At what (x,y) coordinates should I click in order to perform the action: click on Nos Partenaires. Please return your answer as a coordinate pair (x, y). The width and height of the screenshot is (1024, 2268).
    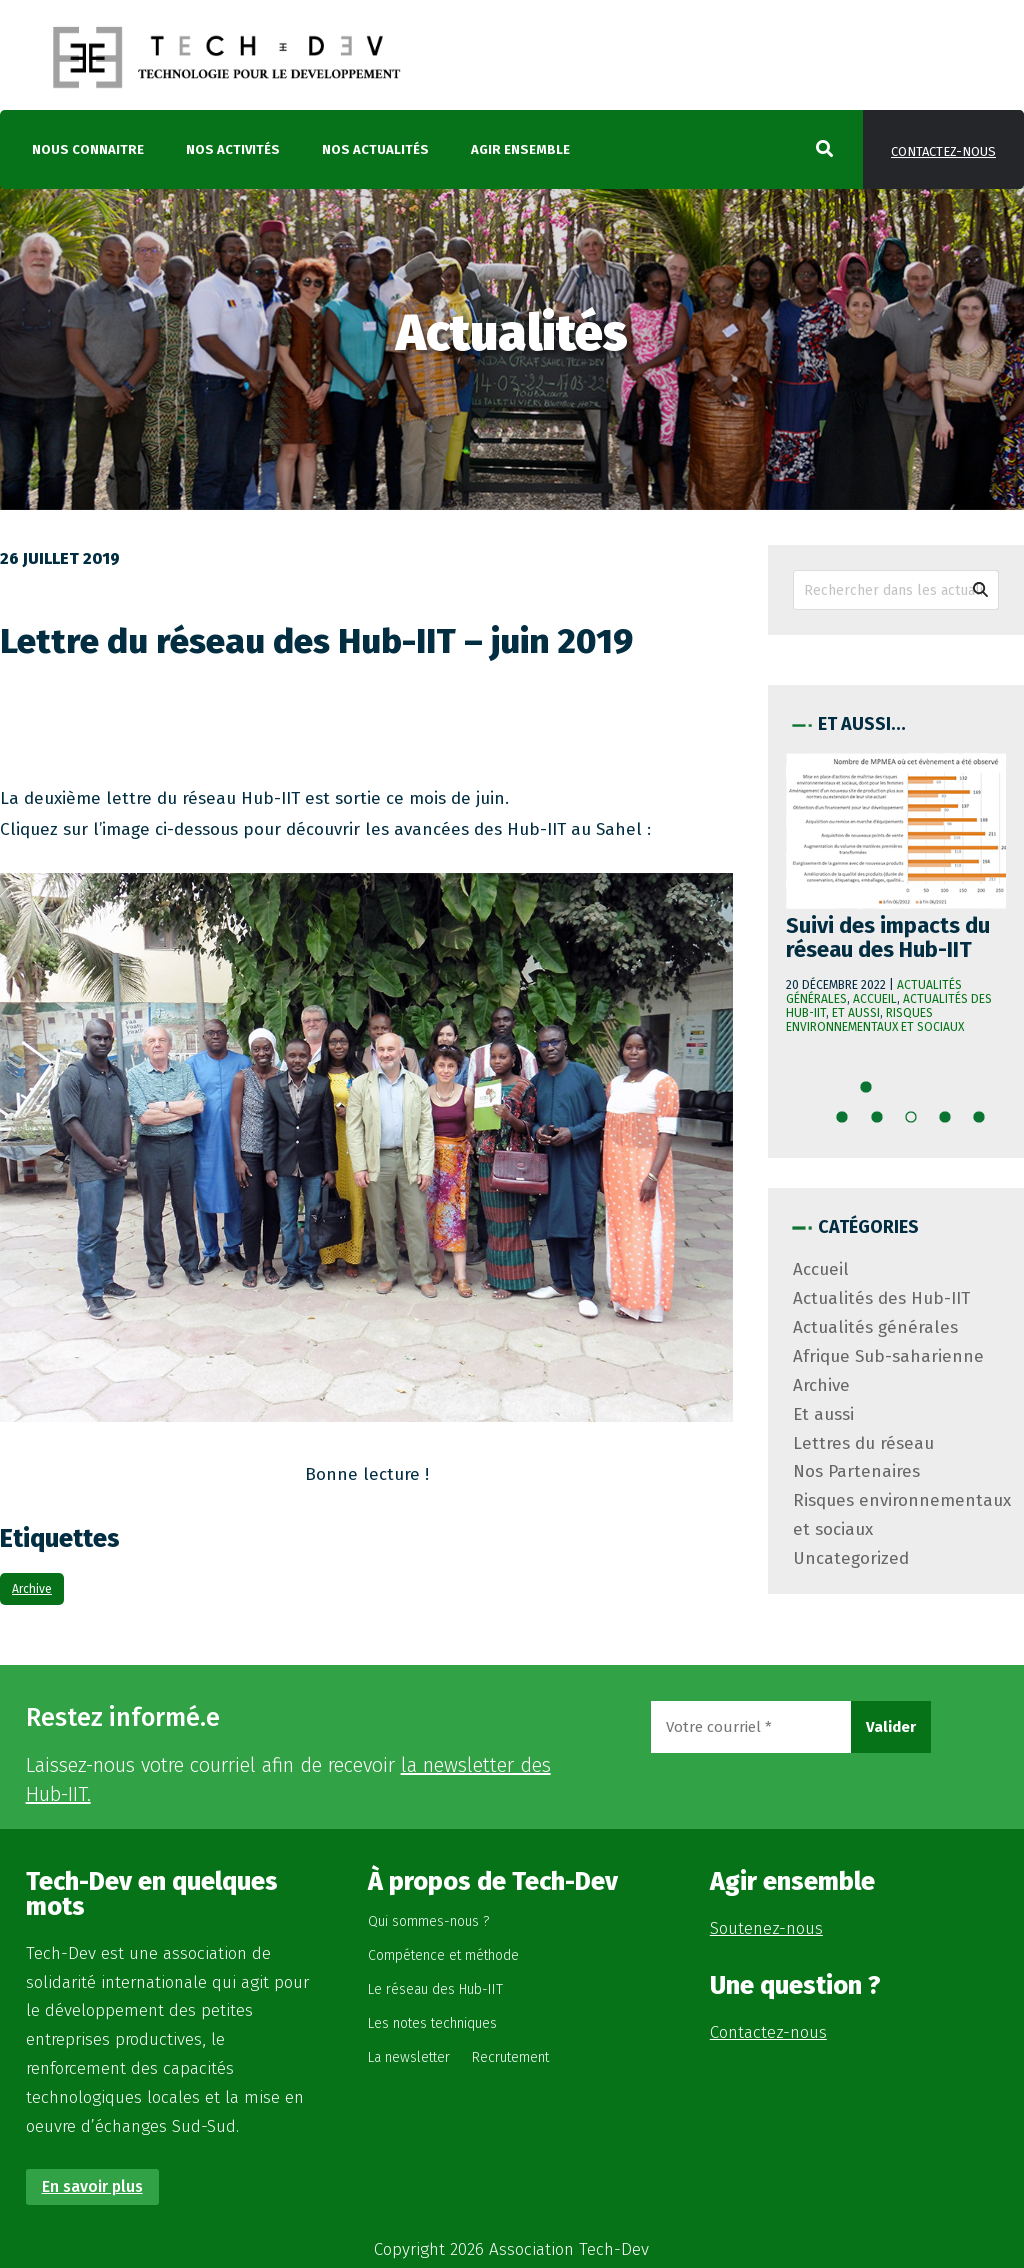
    Looking at the image, I should click on (856, 1471).